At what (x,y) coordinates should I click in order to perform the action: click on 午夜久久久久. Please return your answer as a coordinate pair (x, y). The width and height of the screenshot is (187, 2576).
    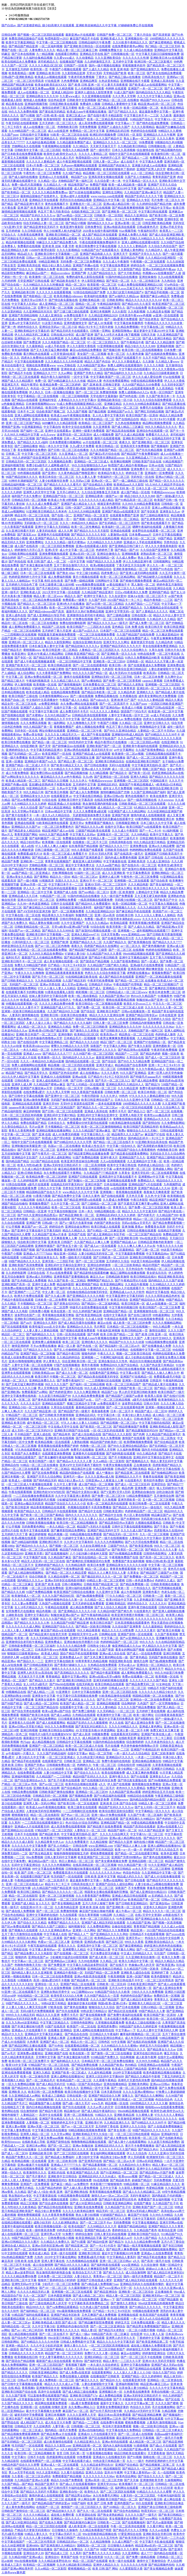
    Looking at the image, I should click on (106, 1353).